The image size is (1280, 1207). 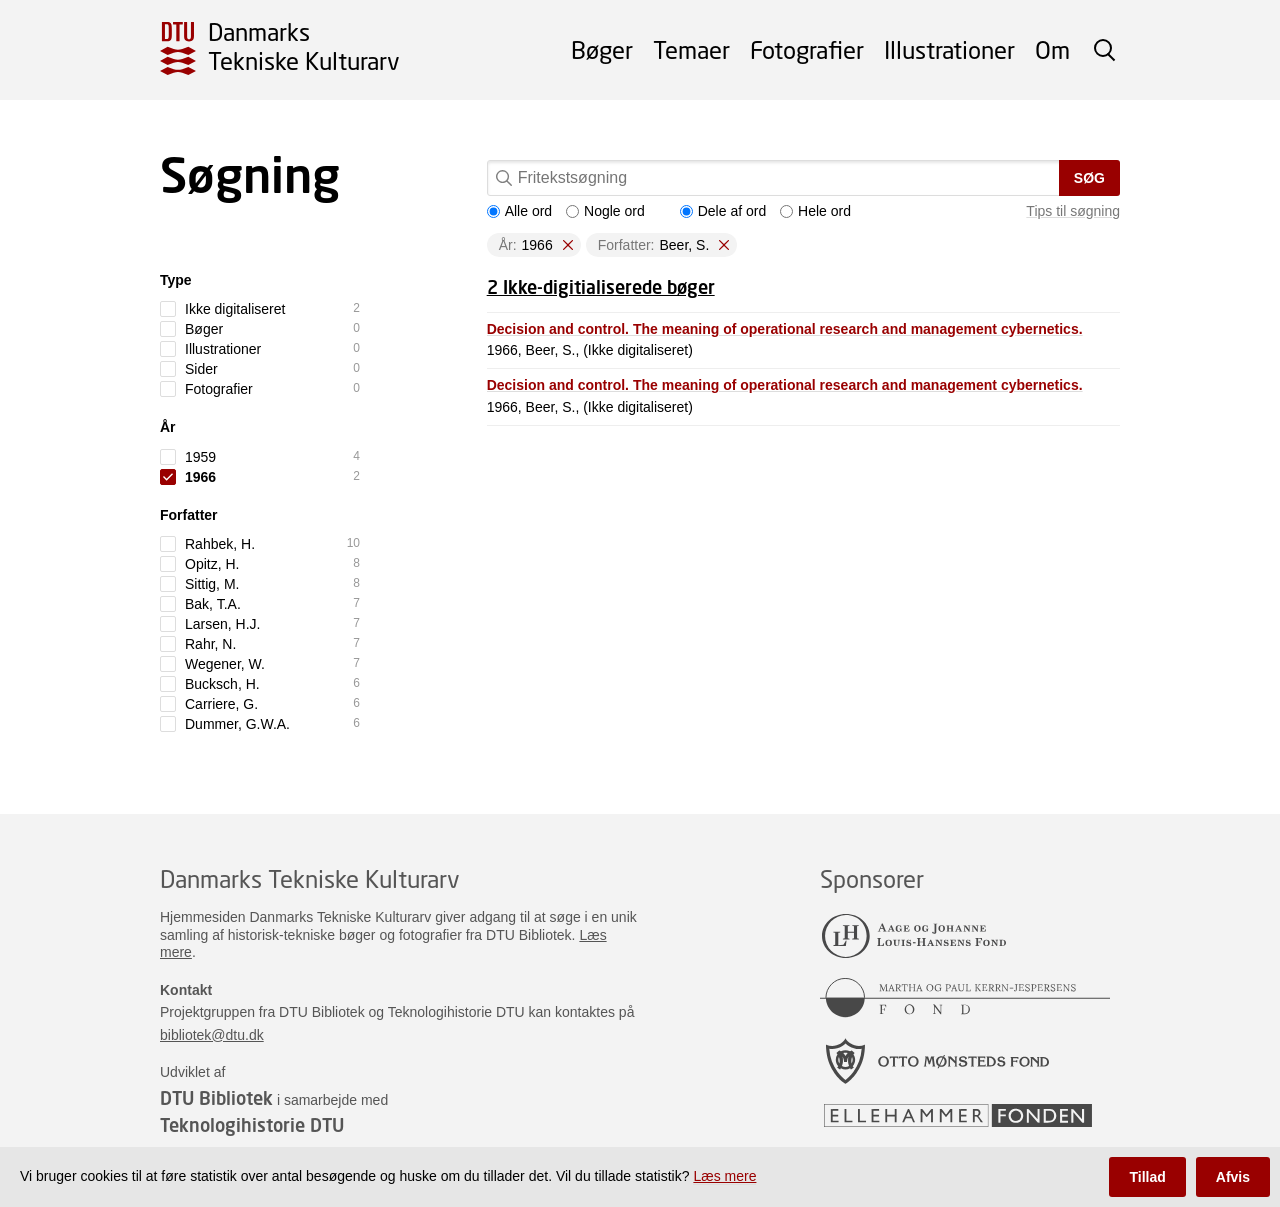 What do you see at coordinates (212, 1035) in the screenshot?
I see `bibliotek@dtu.dk` at bounding box center [212, 1035].